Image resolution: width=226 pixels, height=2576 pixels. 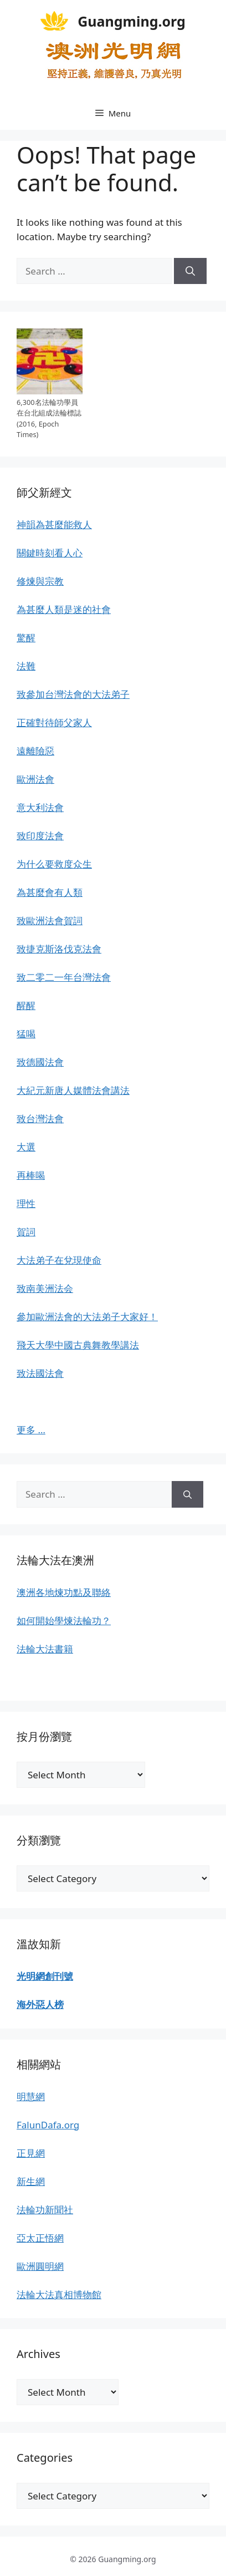 What do you see at coordinates (78, 1344) in the screenshot?
I see `飛天大學中國古典舞教學講法` at bounding box center [78, 1344].